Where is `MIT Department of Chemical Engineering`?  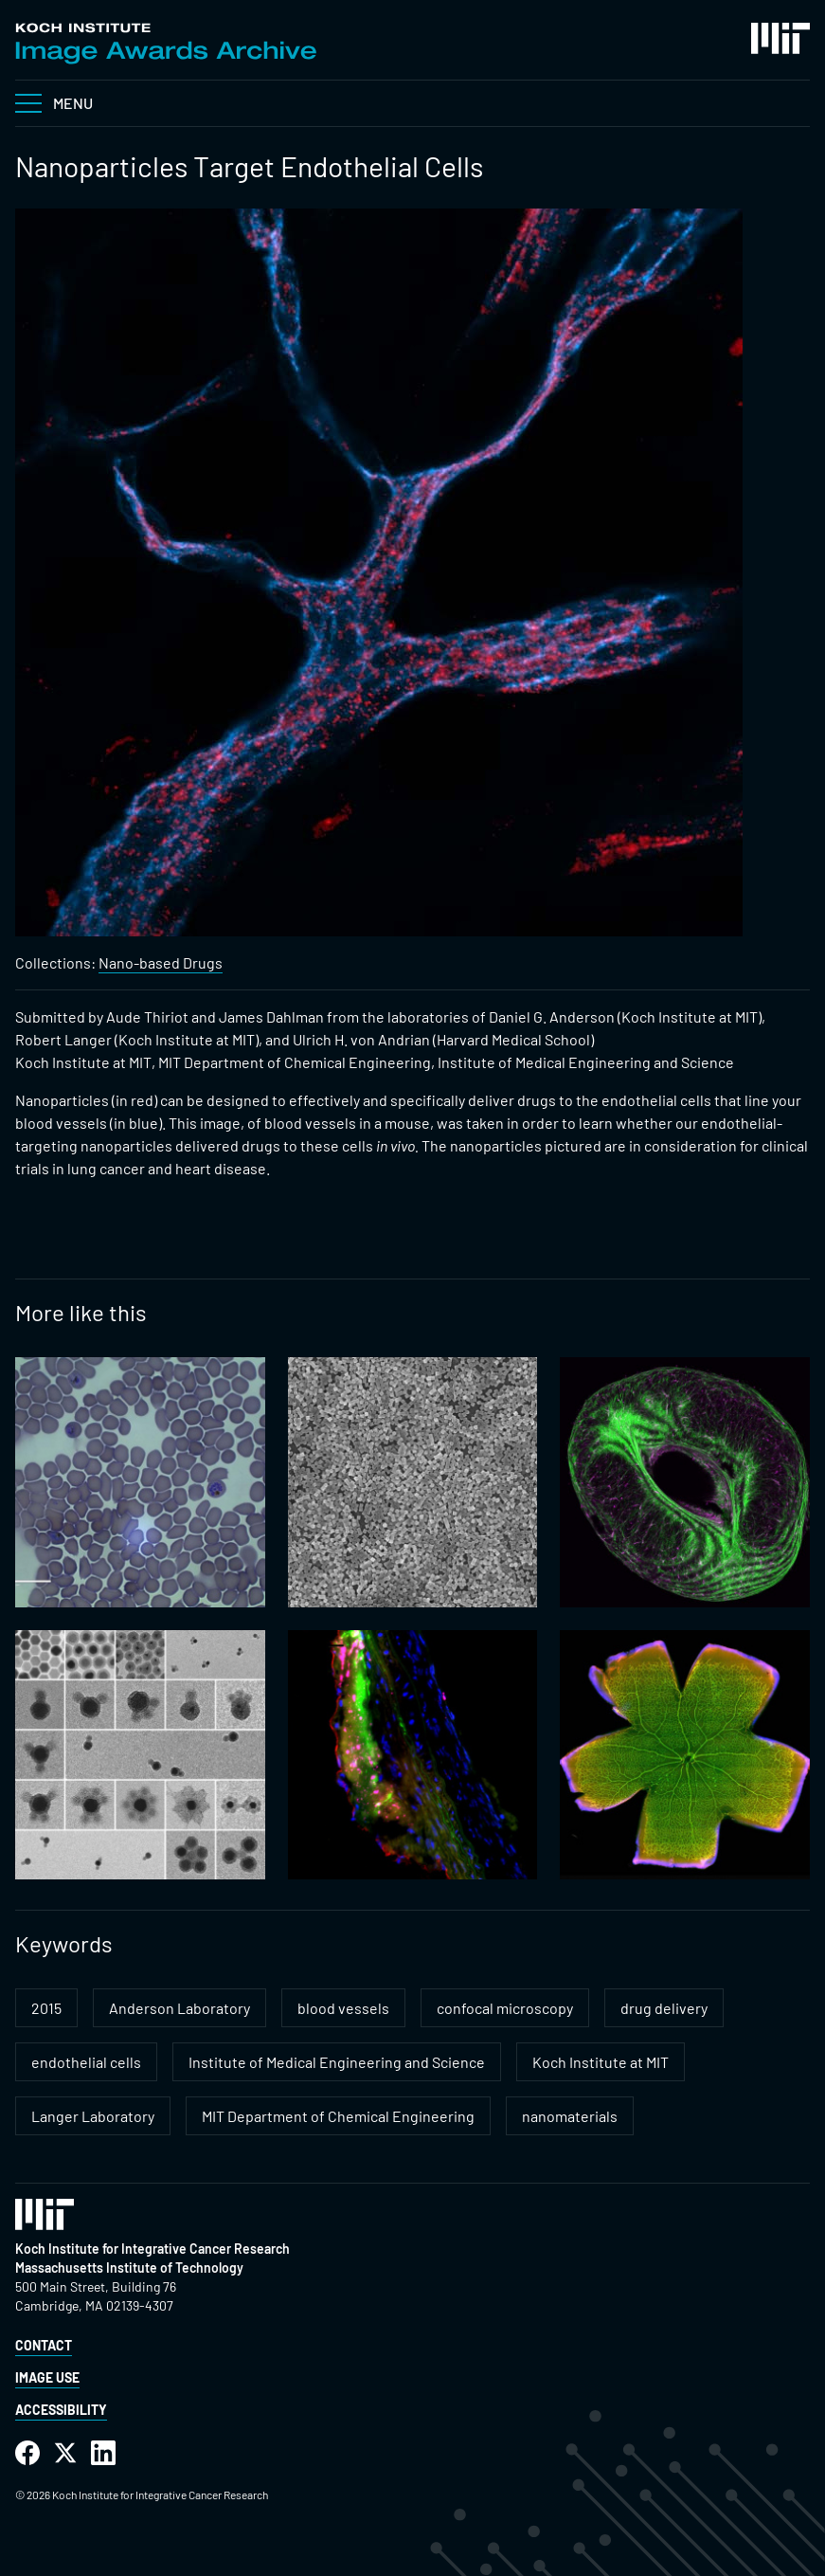 MIT Department of Chemical Engineering is located at coordinates (338, 2116).